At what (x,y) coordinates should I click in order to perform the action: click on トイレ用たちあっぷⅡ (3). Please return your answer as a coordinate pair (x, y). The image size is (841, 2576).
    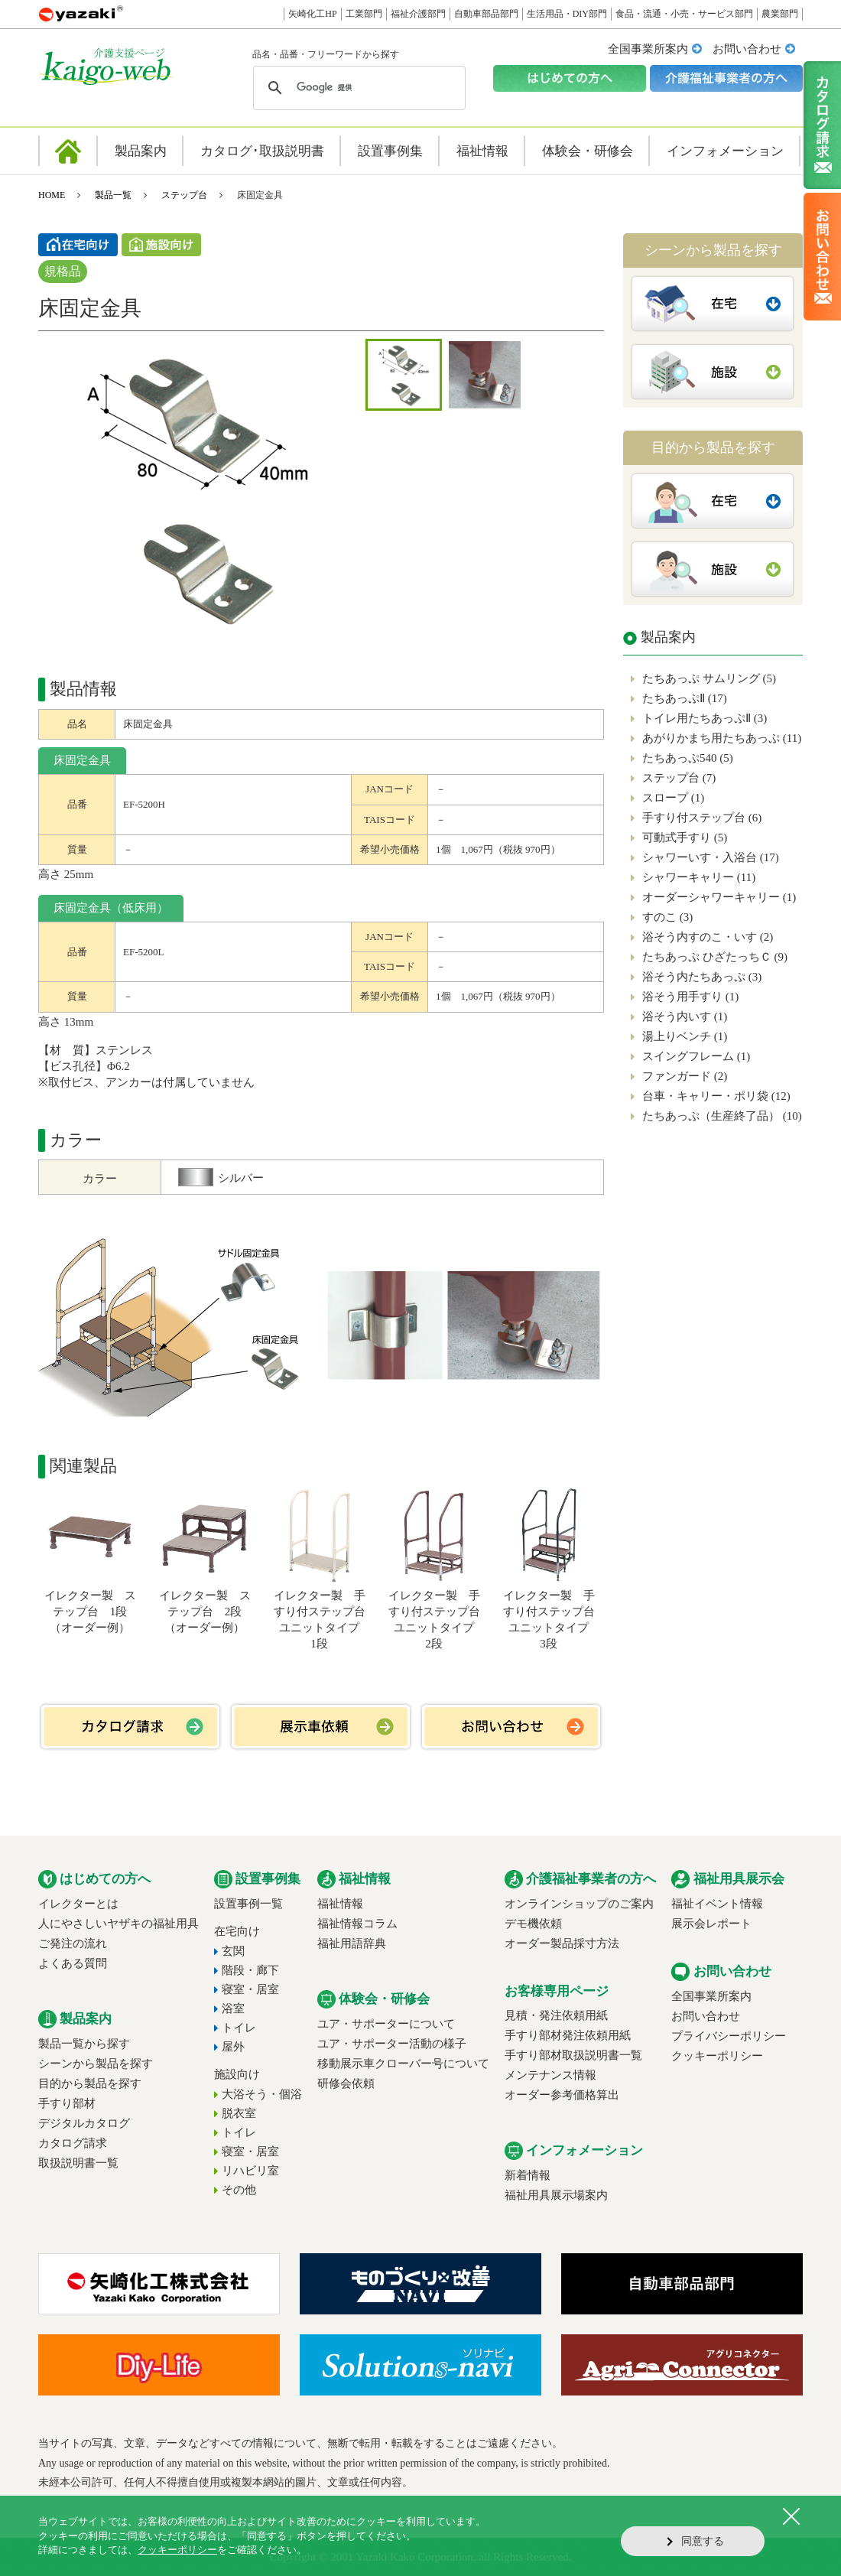
    Looking at the image, I should click on (704, 718).